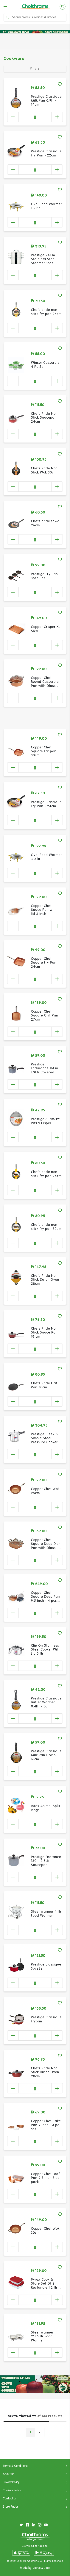 The image size is (70, 2576). What do you see at coordinates (11, 2569) in the screenshot?
I see `Title A to Z` at bounding box center [11, 2569].